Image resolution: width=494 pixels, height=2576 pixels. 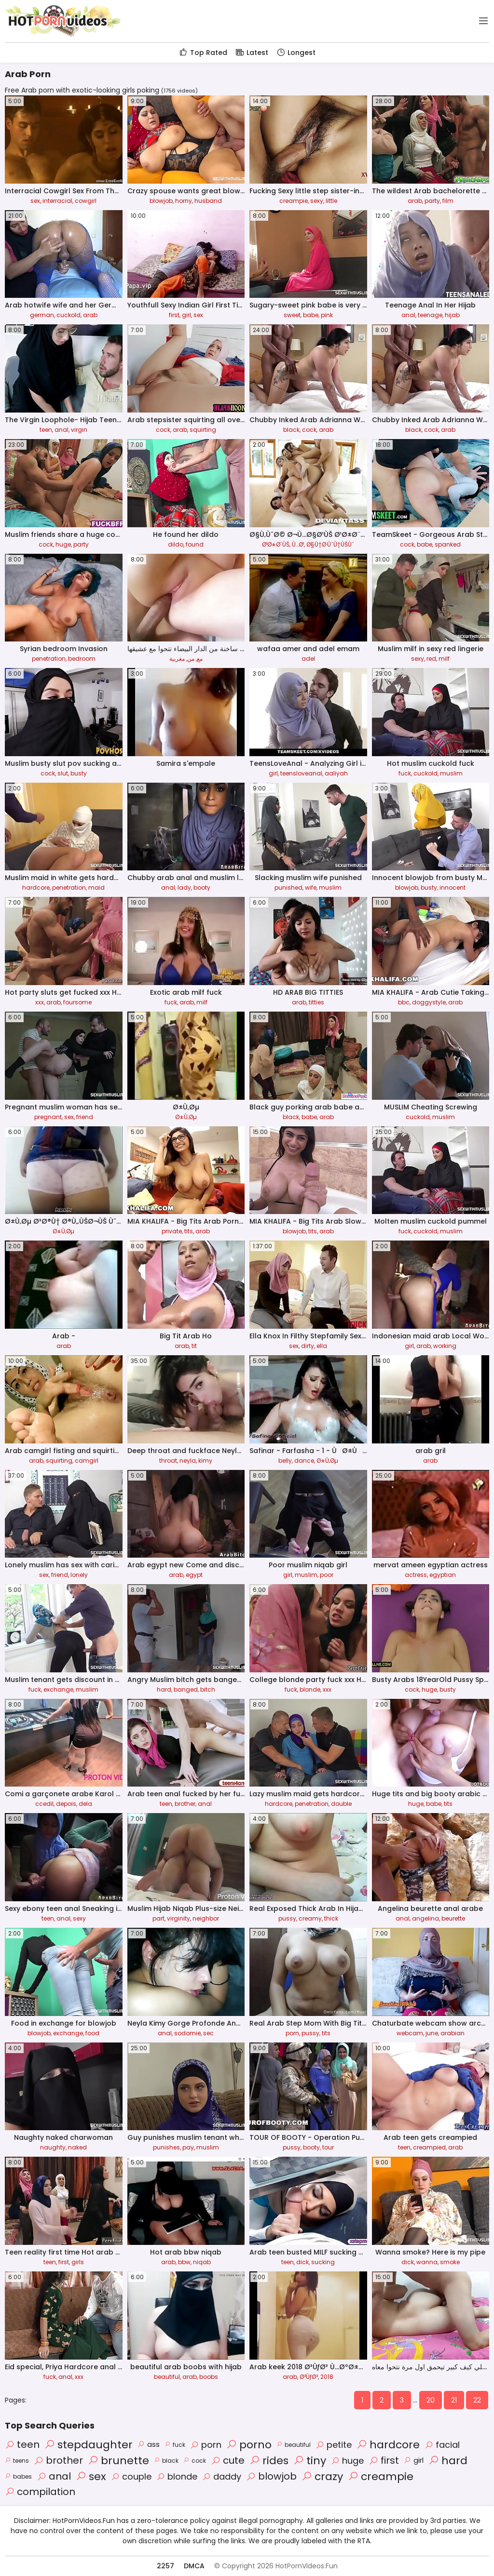 I want to click on niqab, so click(x=202, y=2262).